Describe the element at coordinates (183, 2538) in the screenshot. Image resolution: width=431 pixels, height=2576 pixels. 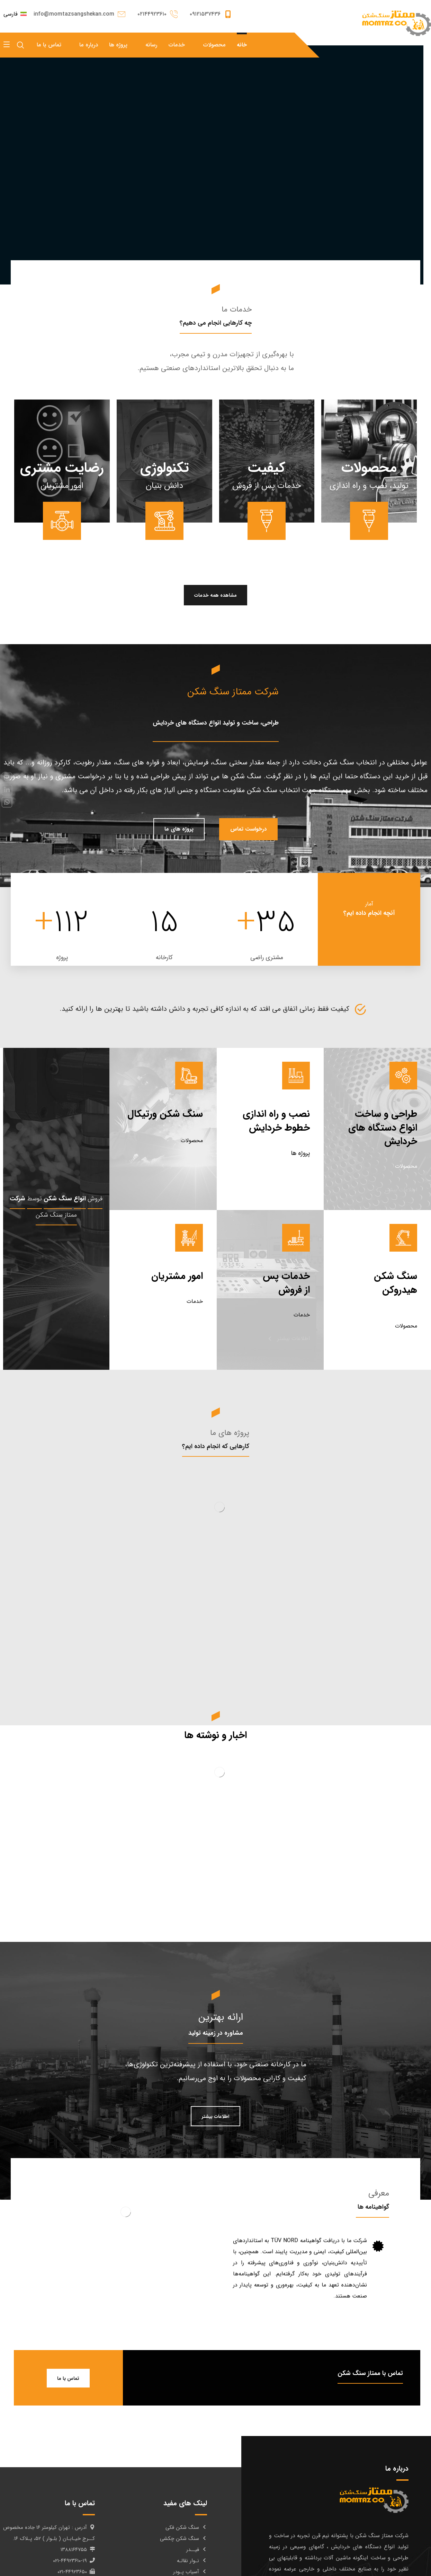
I see `سنگ شکن چکشی` at that location.